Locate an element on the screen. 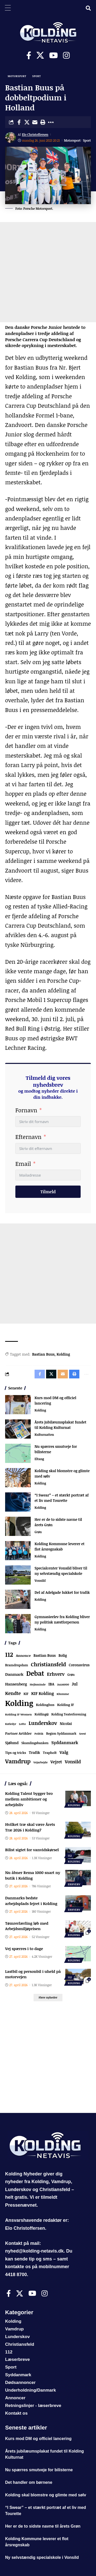 The height and width of the screenshot is (2576, 96). Vamdrup [Vamdrup (941 elementer)] is located at coordinates (17, 1761).